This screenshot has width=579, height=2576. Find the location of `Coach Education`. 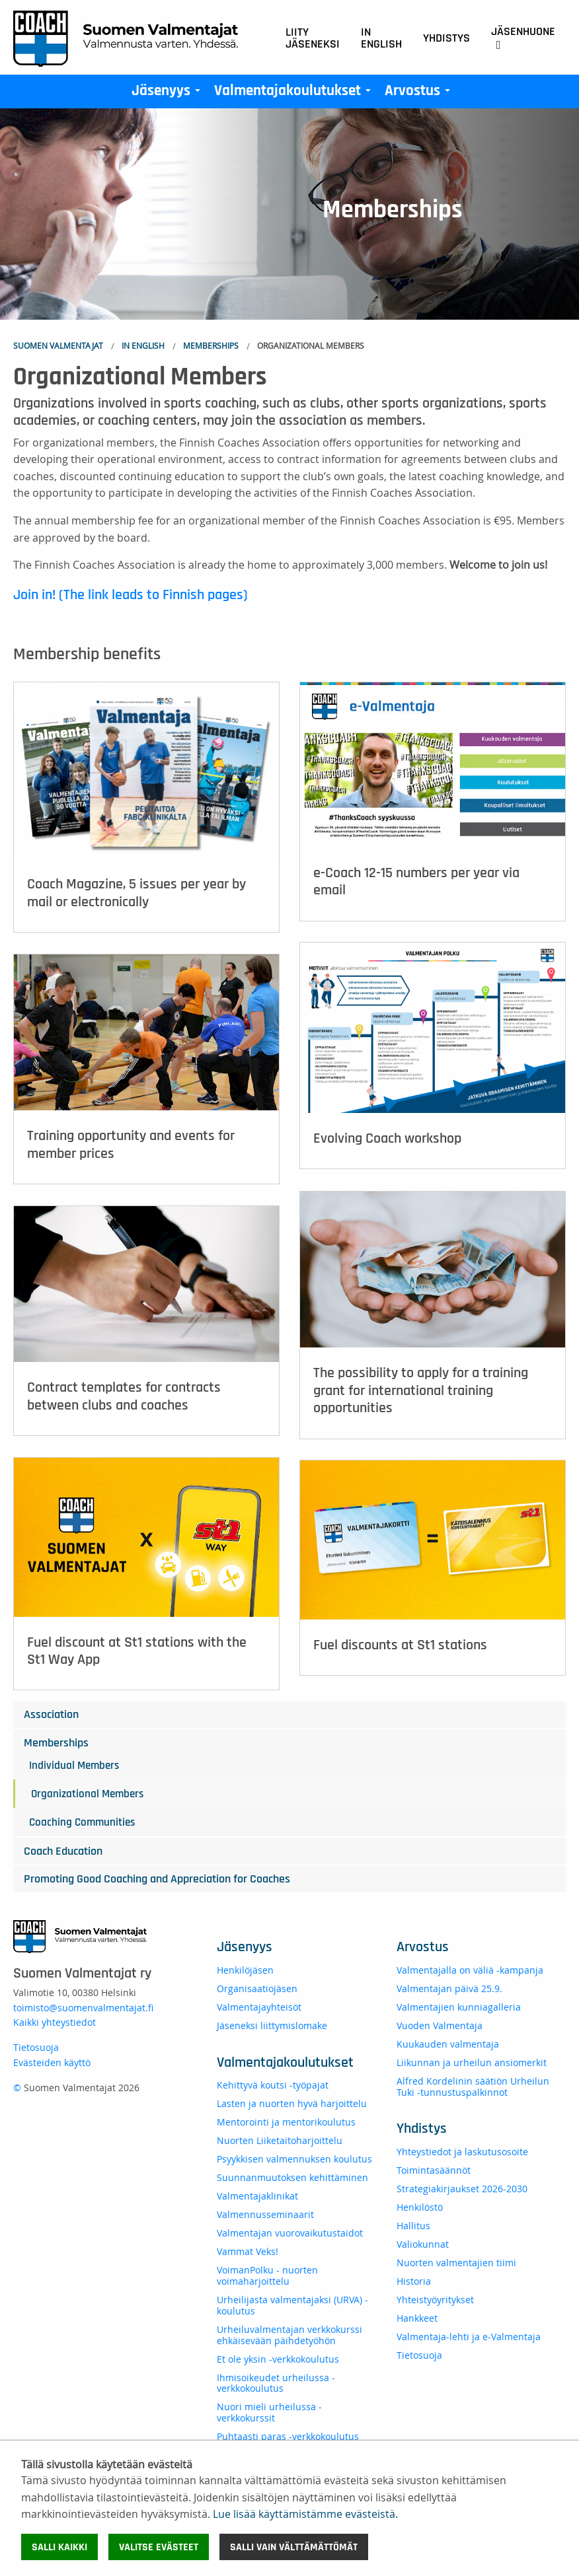

Coach Education is located at coordinates (63, 1851).